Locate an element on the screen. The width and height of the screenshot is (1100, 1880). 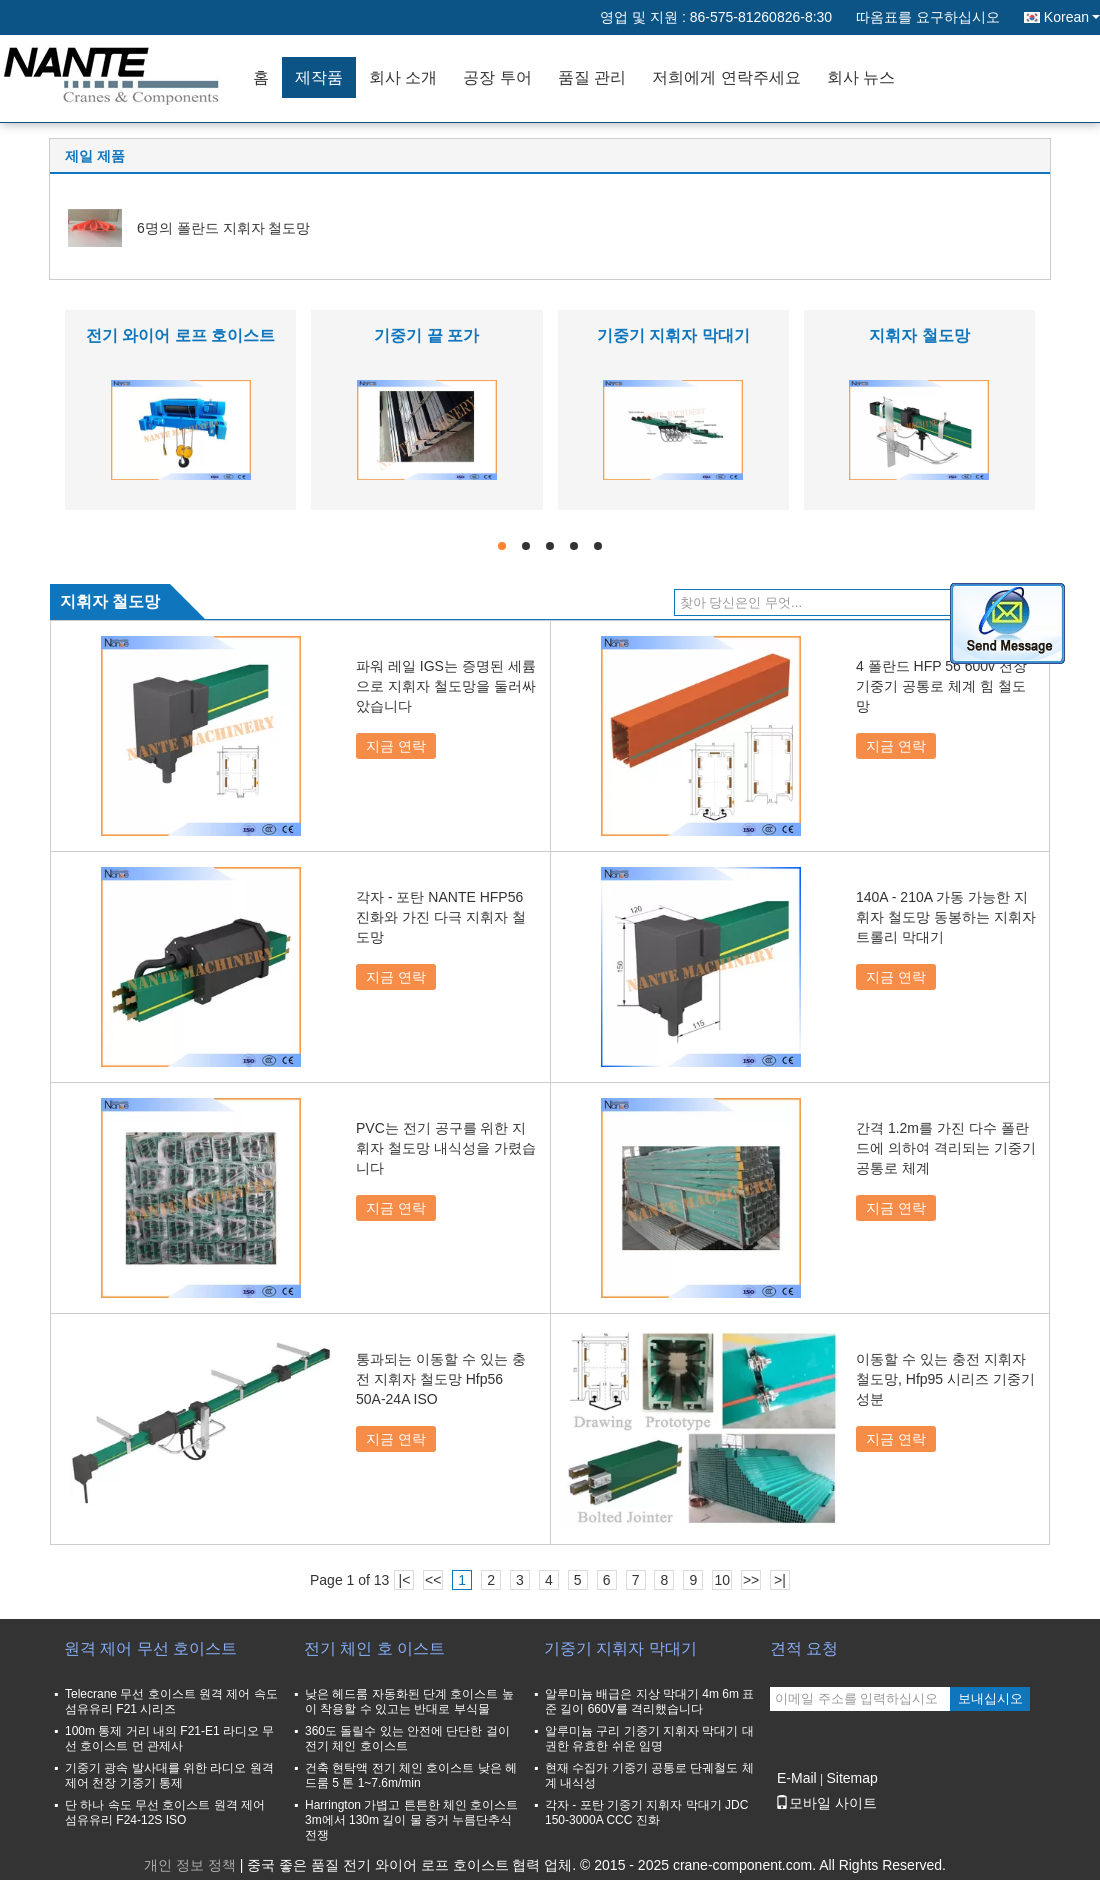
알루미늄 구리 기중기 지휘자 막대기 대권한 유효한 쉬운 임명 is located at coordinates (649, 1738).